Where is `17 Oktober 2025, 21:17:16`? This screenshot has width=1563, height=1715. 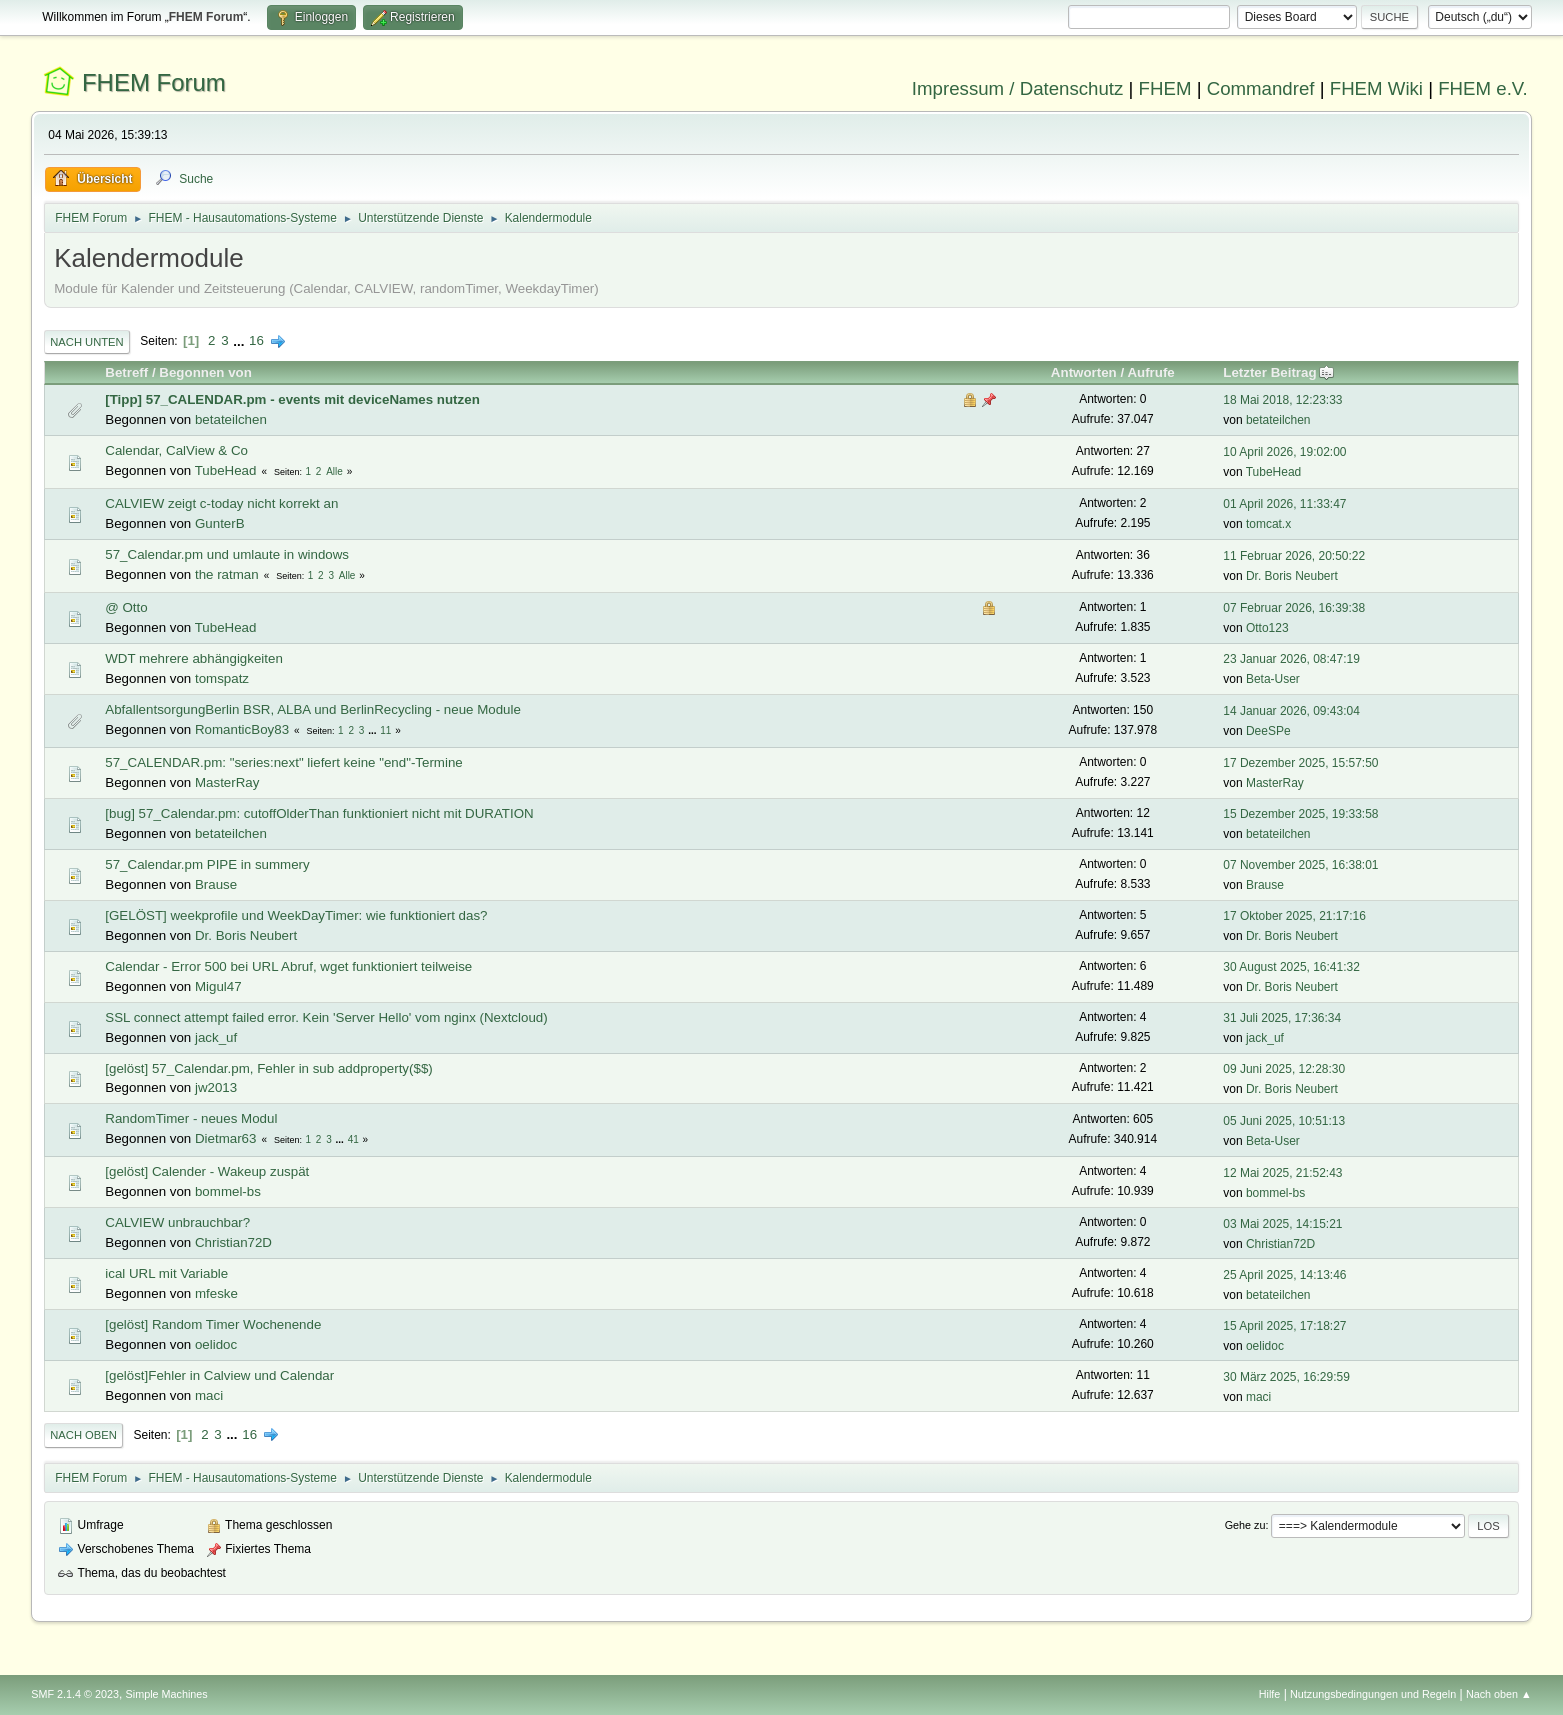
17 Oktober 2025, 21:17:16 is located at coordinates (1294, 916).